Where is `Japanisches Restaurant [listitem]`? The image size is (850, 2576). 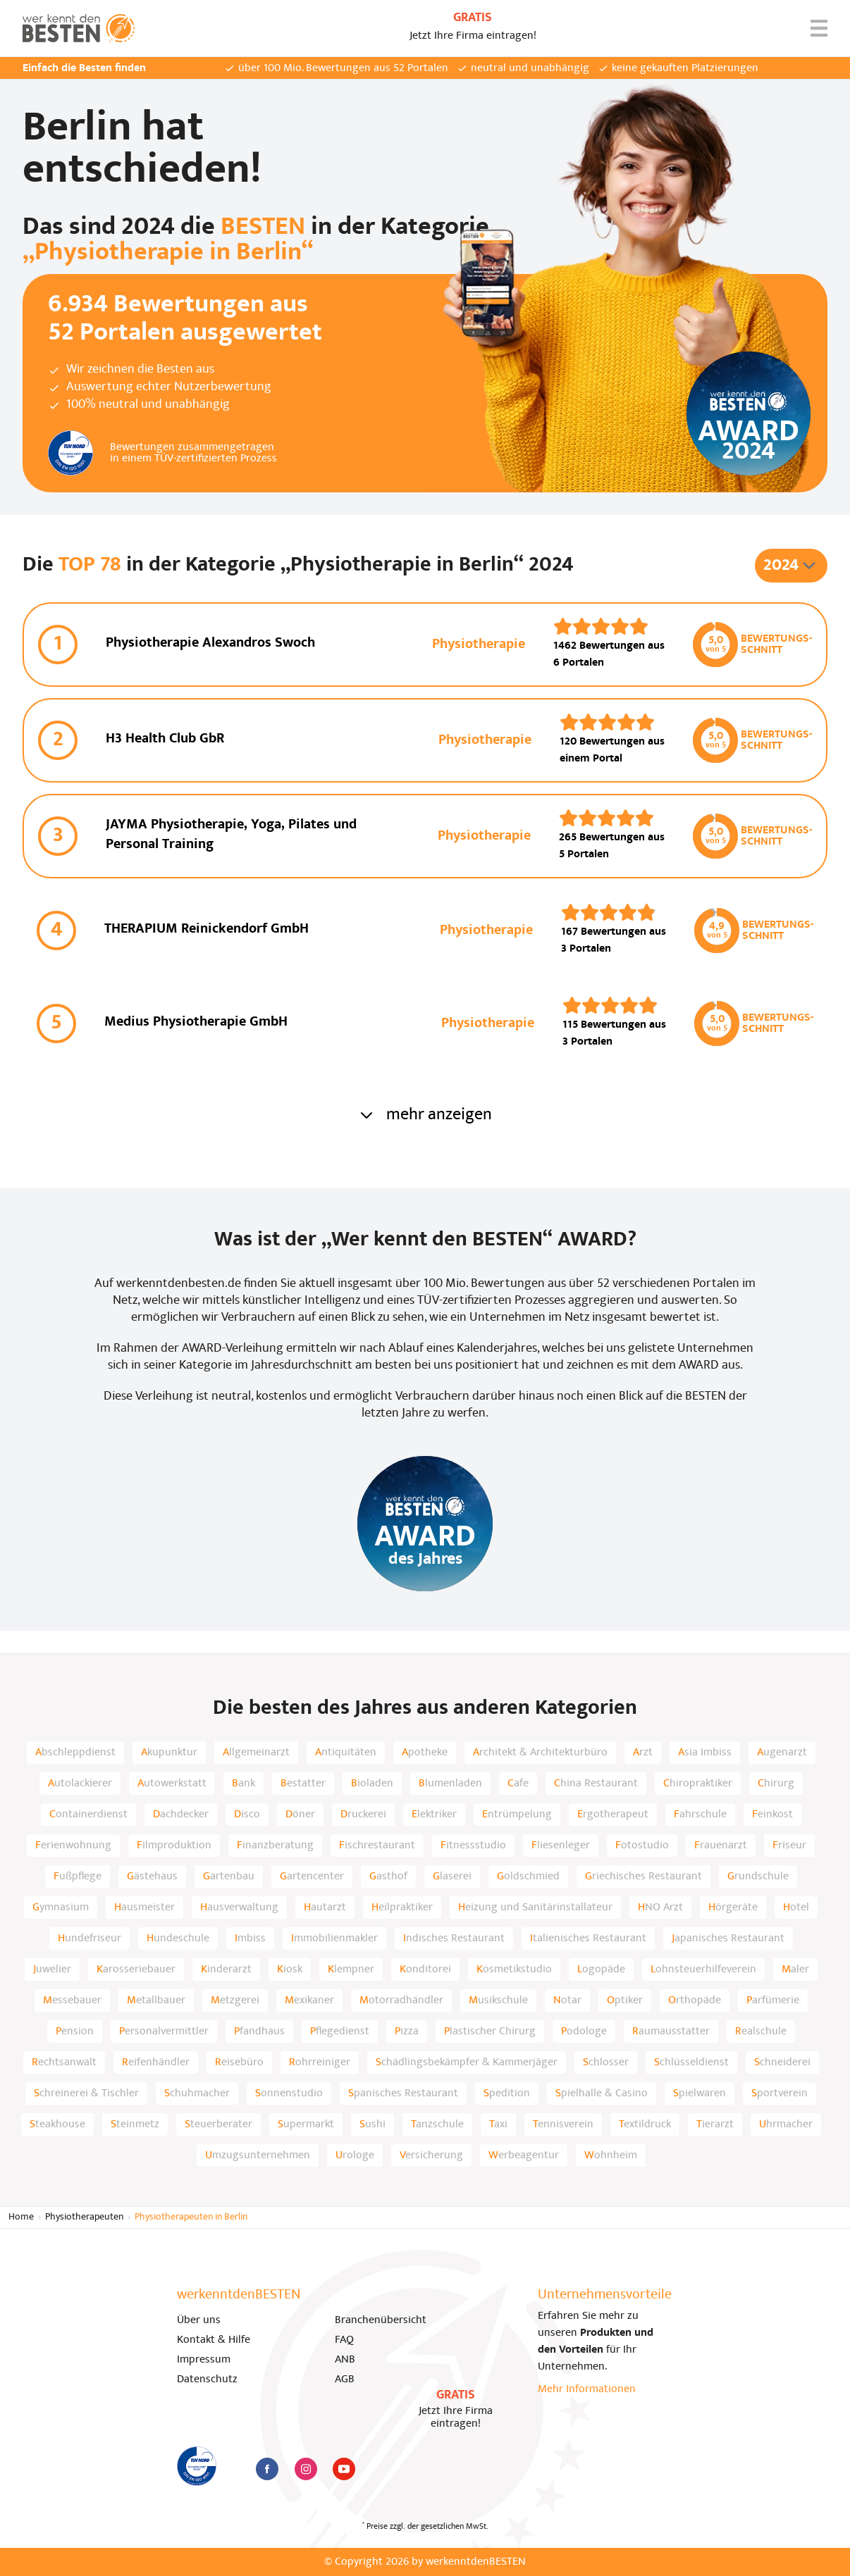
Japanisches Restaurant [listitem] is located at coordinates (728, 1938).